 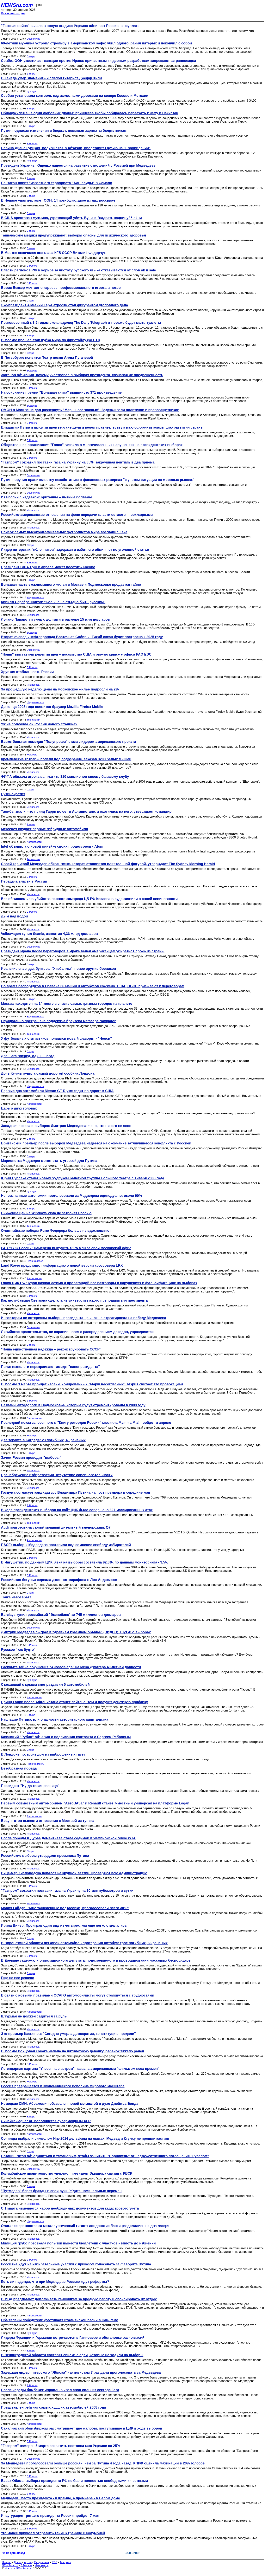 What do you see at coordinates (99, 1283) in the screenshot?
I see `Глава ЦИК РФ Чуров назвал ложью и пропагандой все разговоры о нарушениях и фальсификациях на выборах` at bounding box center [99, 1283].